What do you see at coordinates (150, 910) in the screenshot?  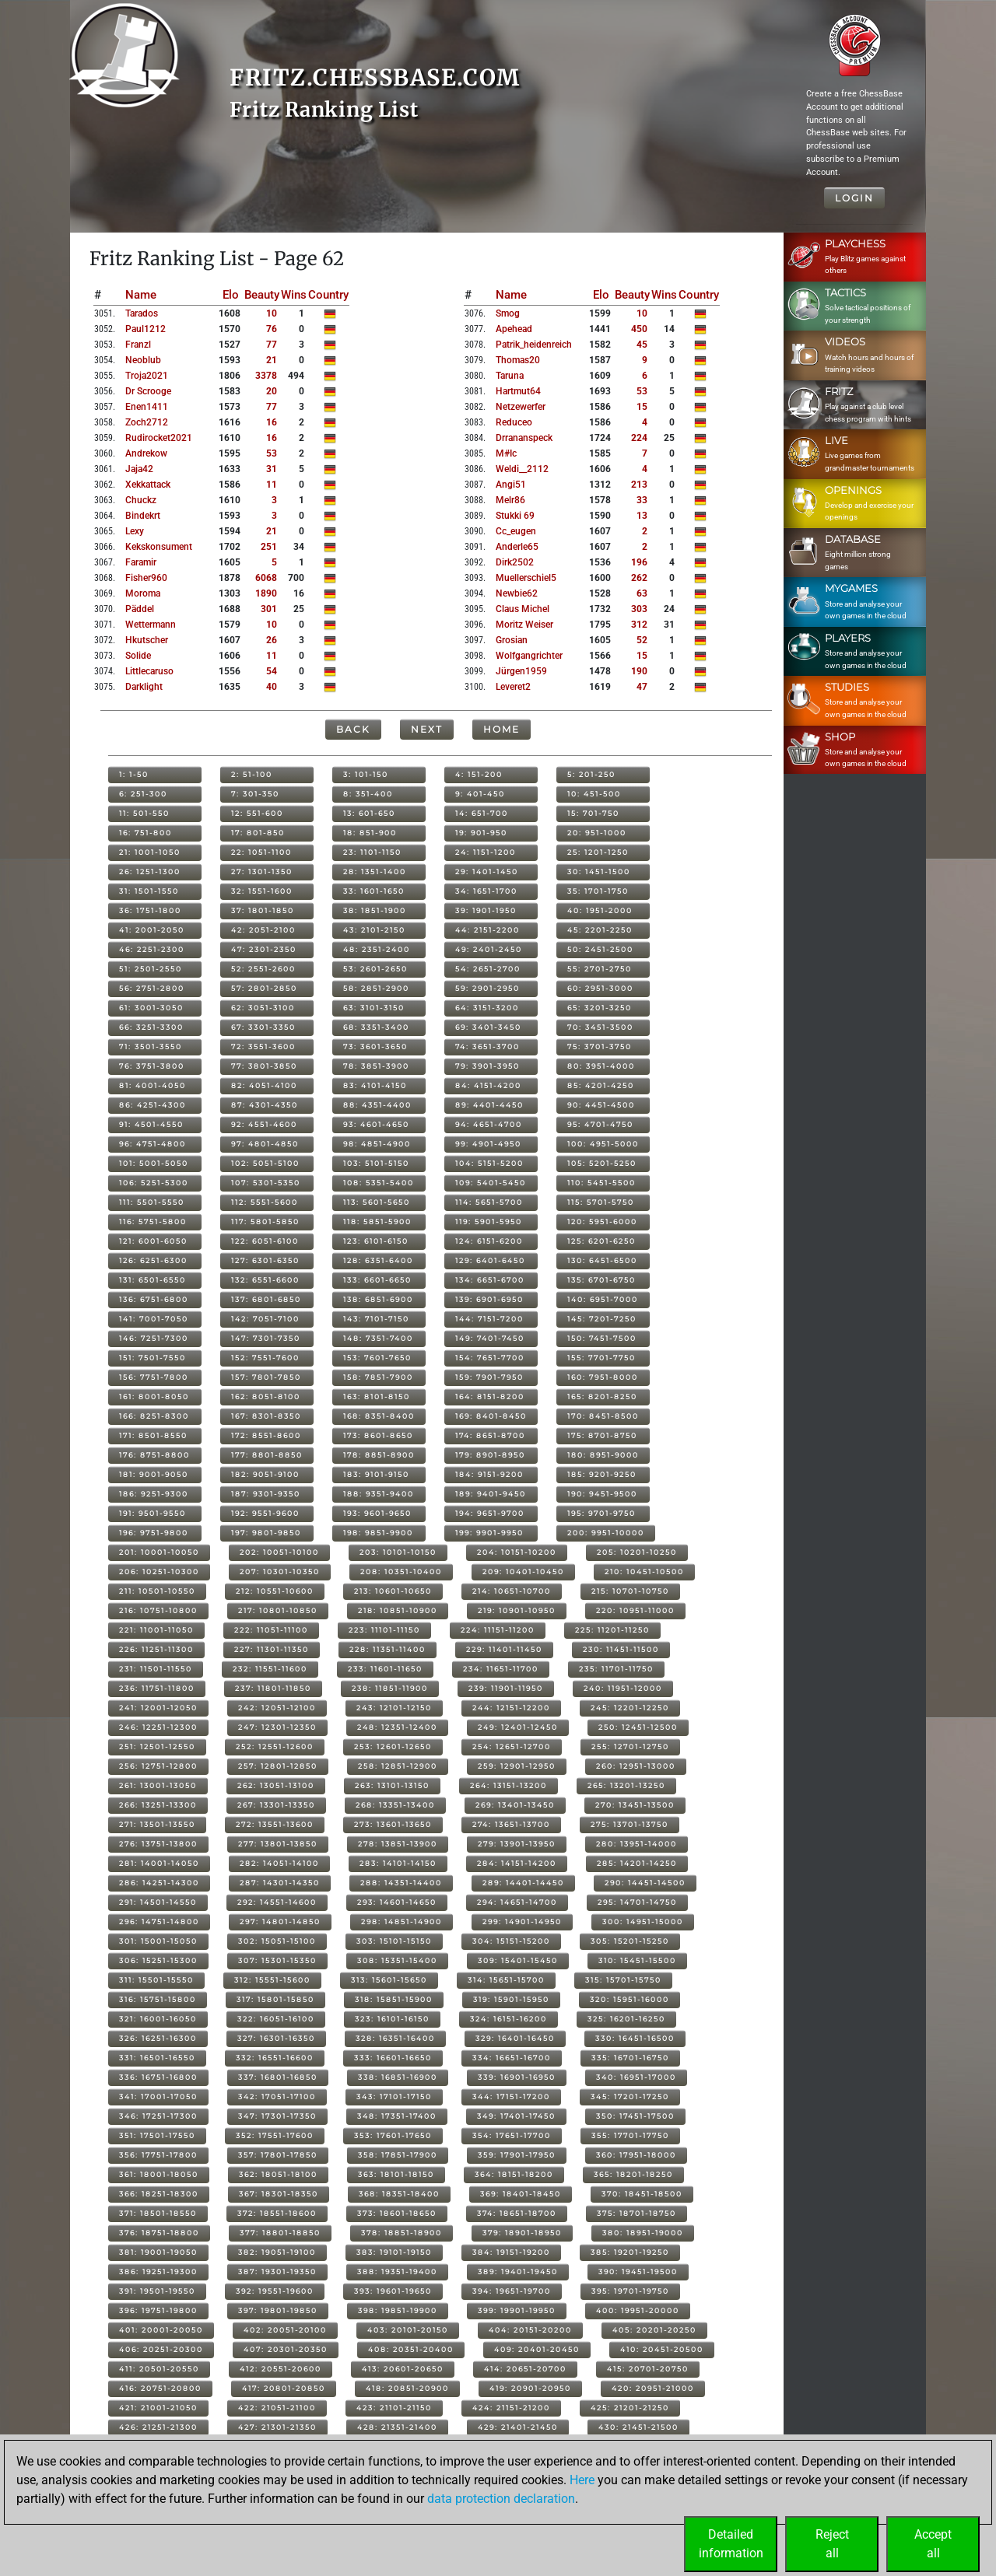 I see `36: 1751-1800` at bounding box center [150, 910].